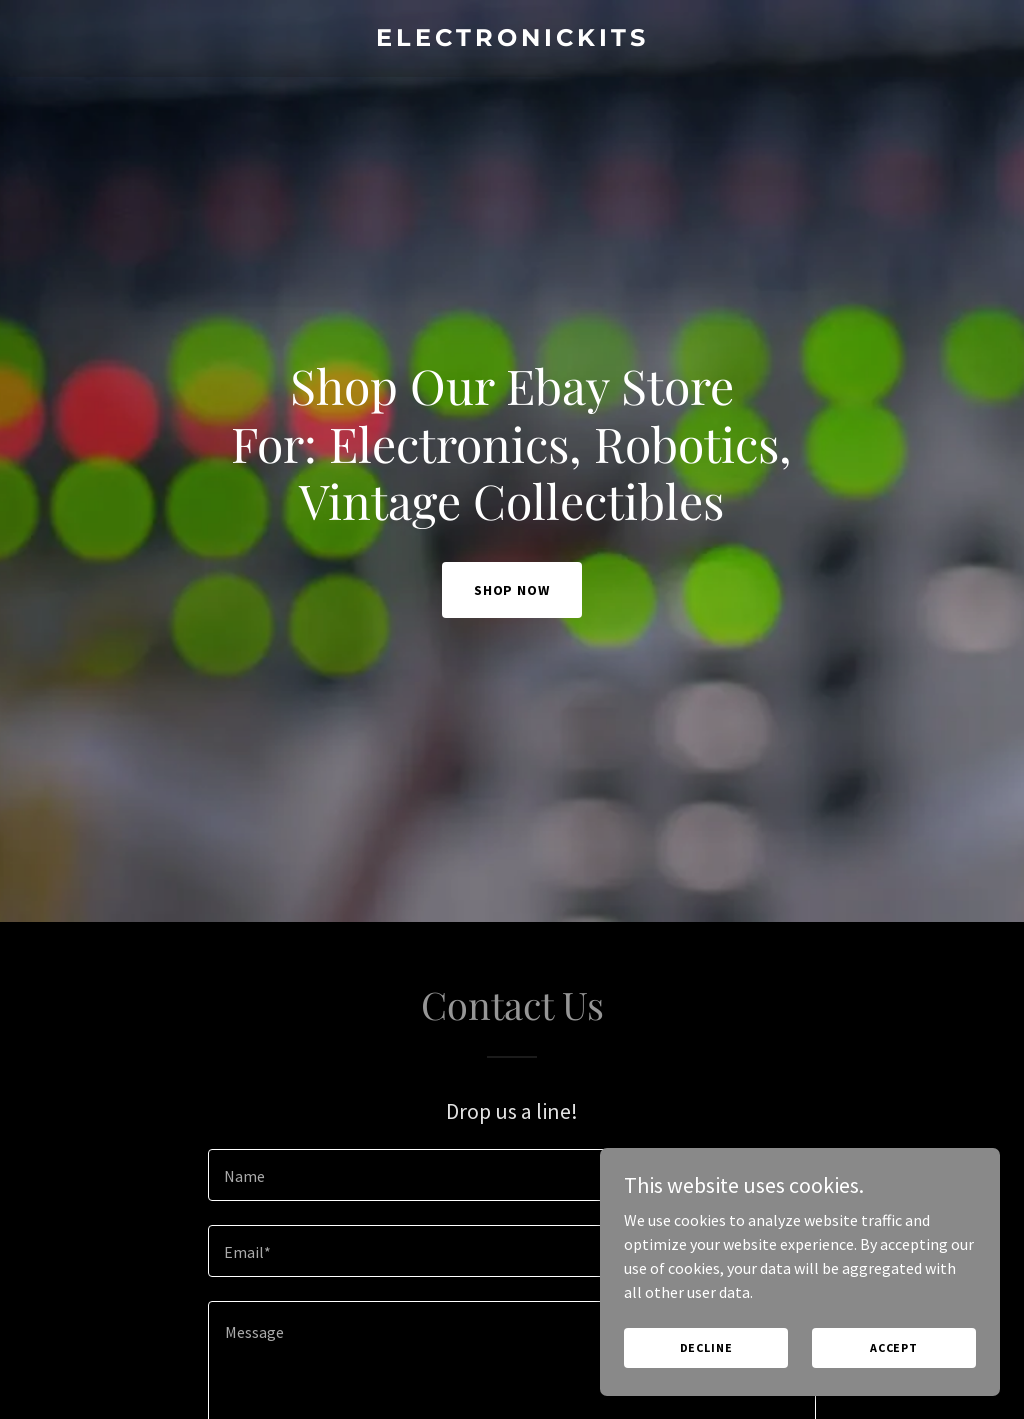 The image size is (1024, 1419). What do you see at coordinates (706, 1347) in the screenshot?
I see `Decline` at bounding box center [706, 1347].